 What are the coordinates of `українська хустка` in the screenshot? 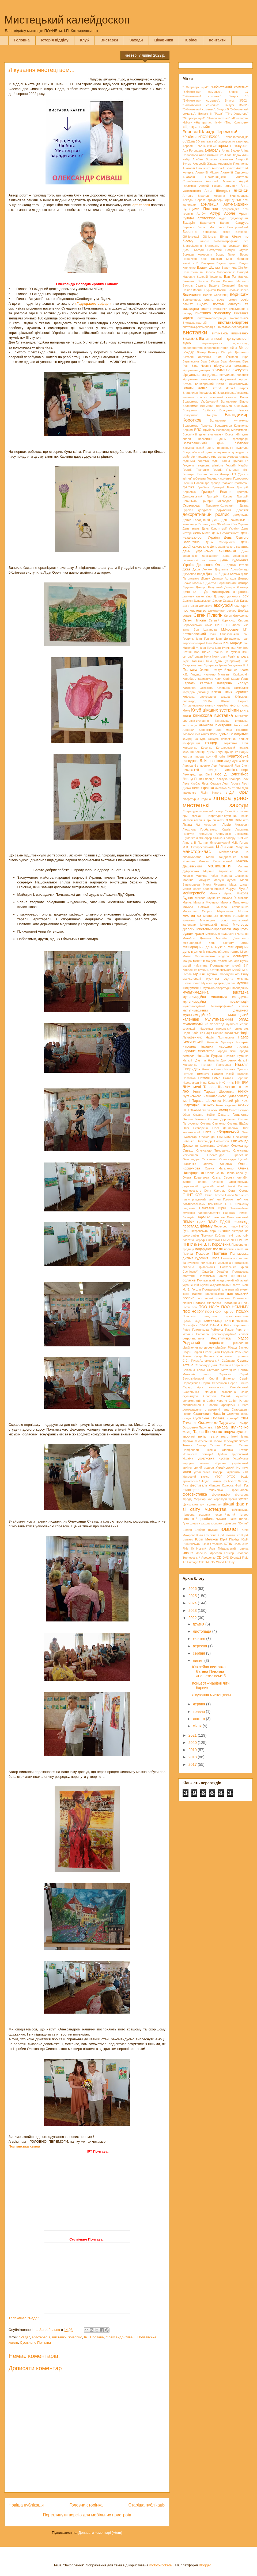 It's located at (213, 1458).